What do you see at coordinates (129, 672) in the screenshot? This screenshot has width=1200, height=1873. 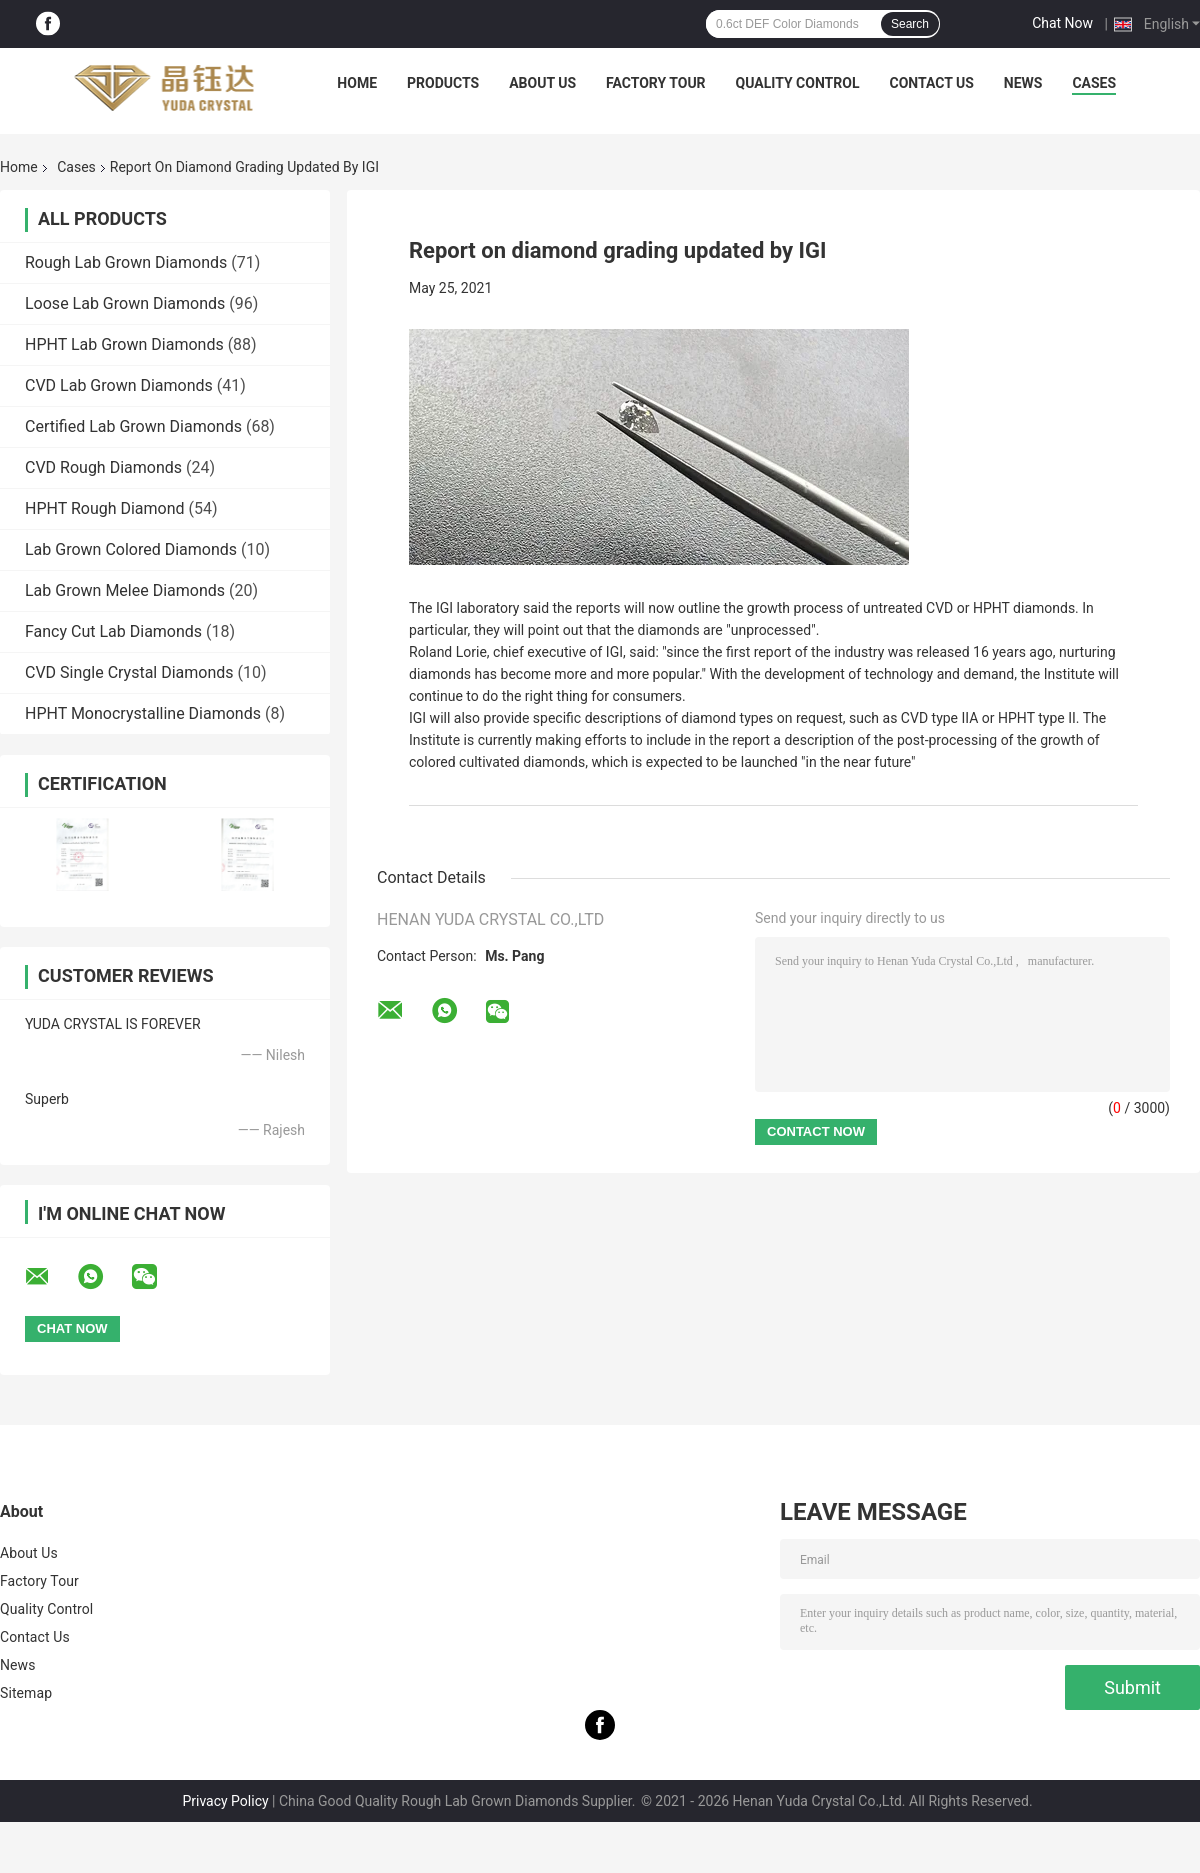 I see `CVD Single Crystal Diamonds` at bounding box center [129, 672].